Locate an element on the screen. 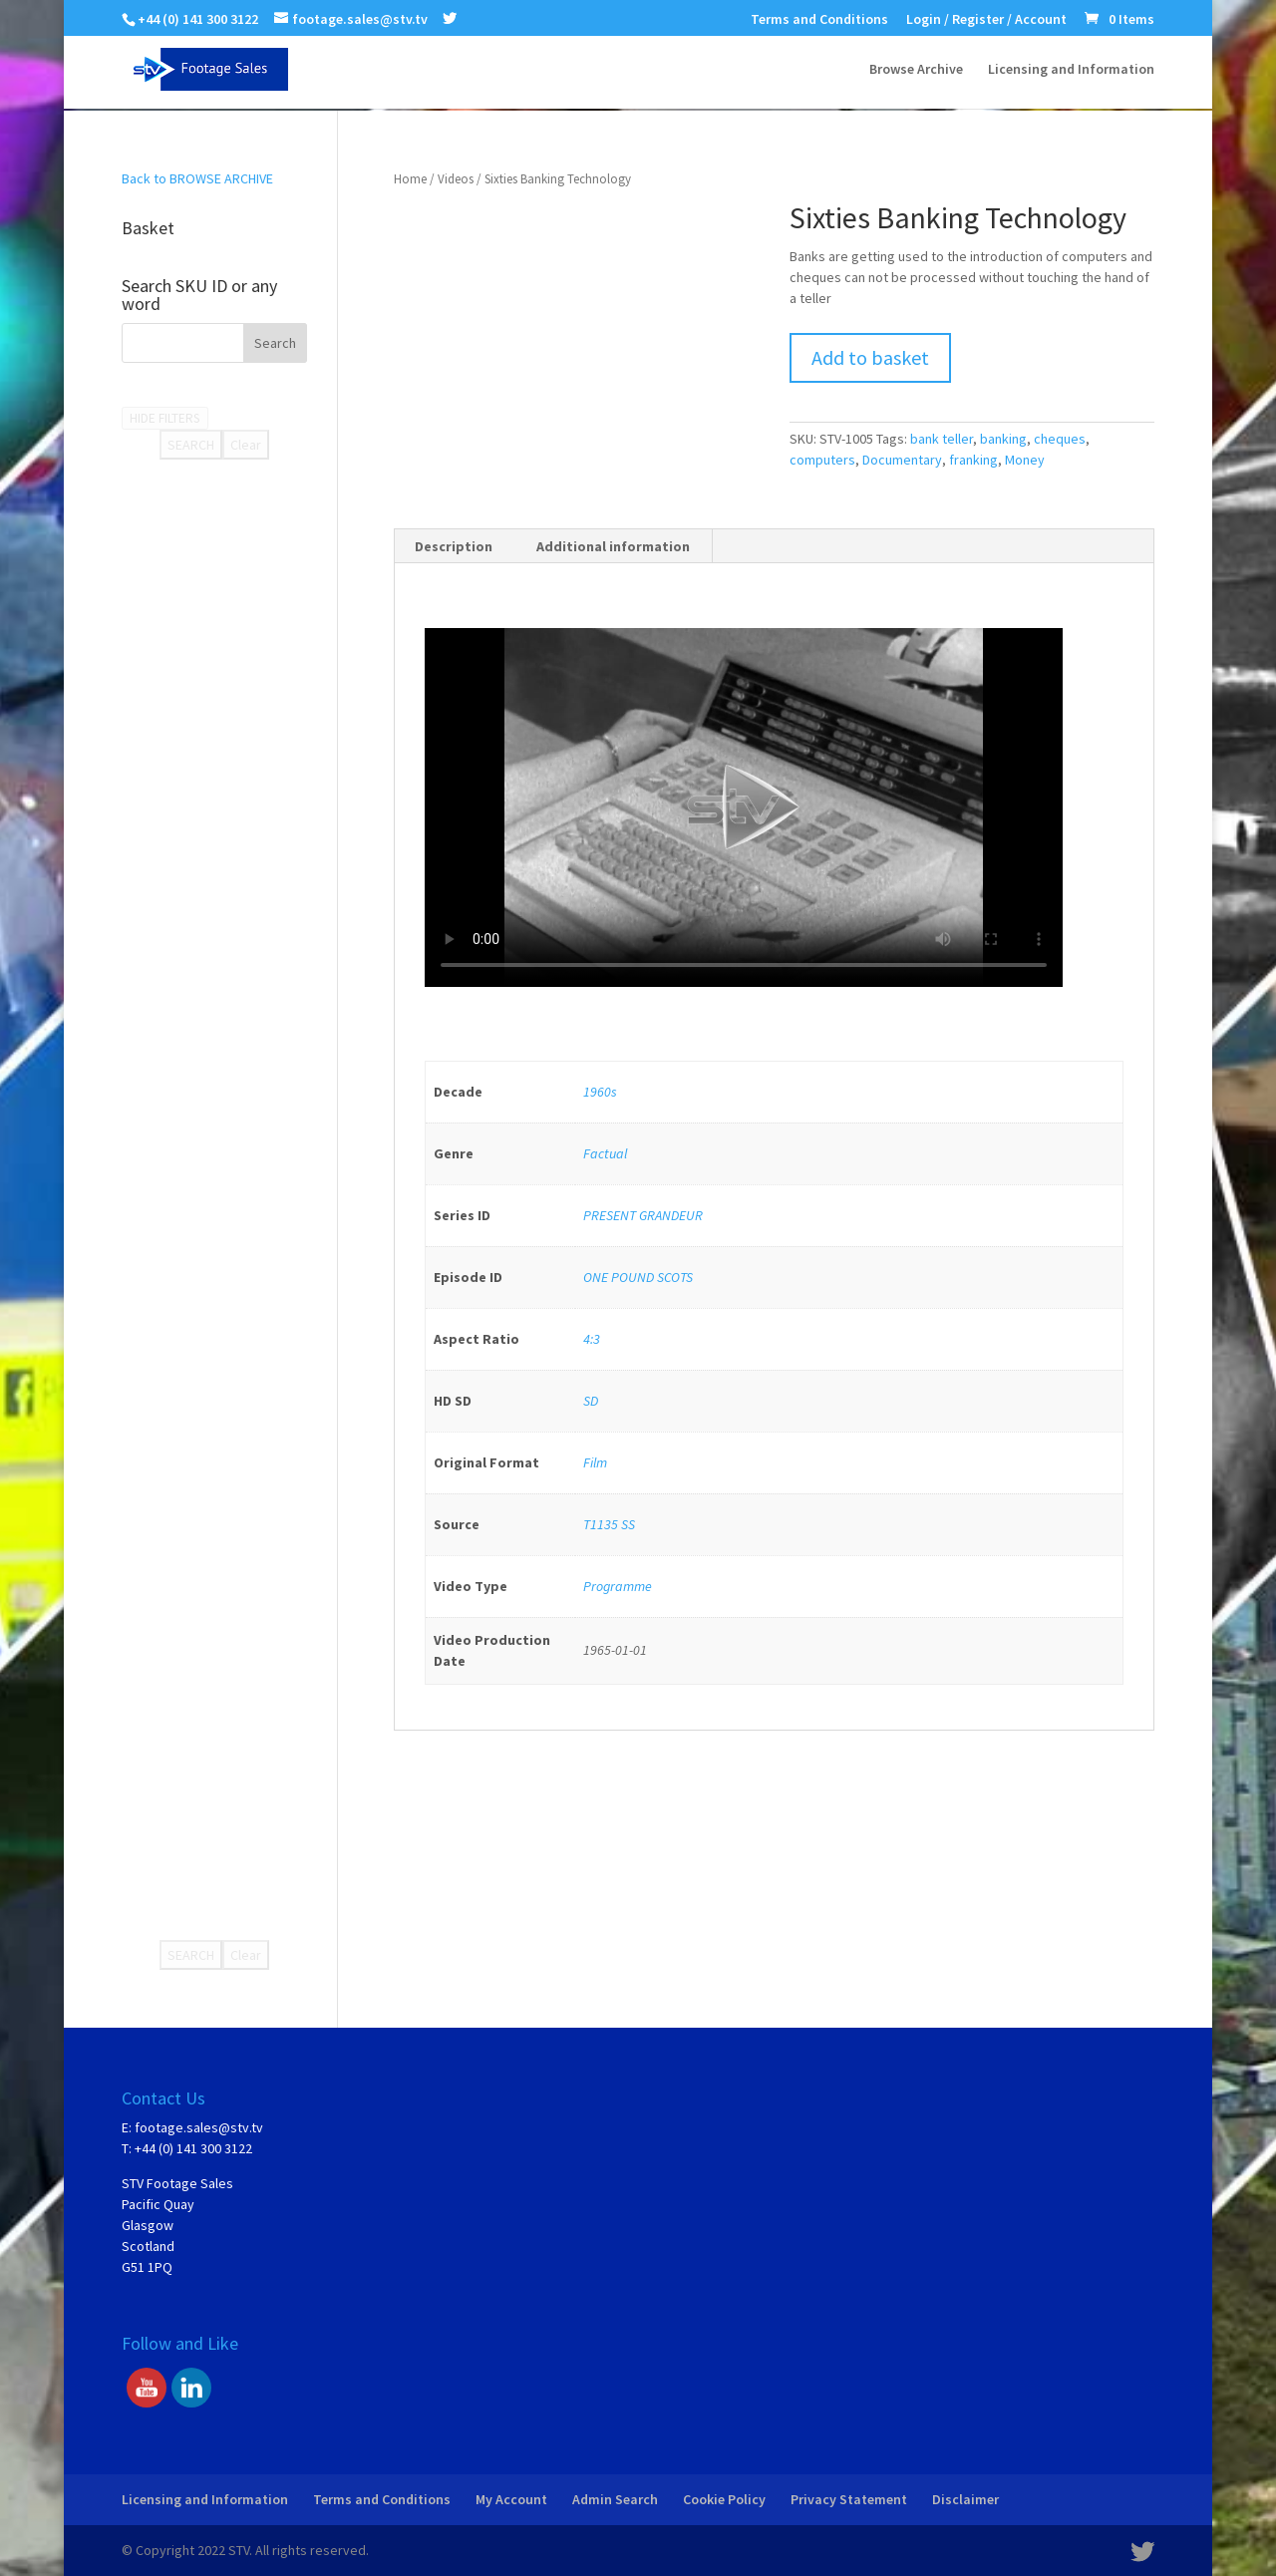  1960s is located at coordinates (600, 1092).